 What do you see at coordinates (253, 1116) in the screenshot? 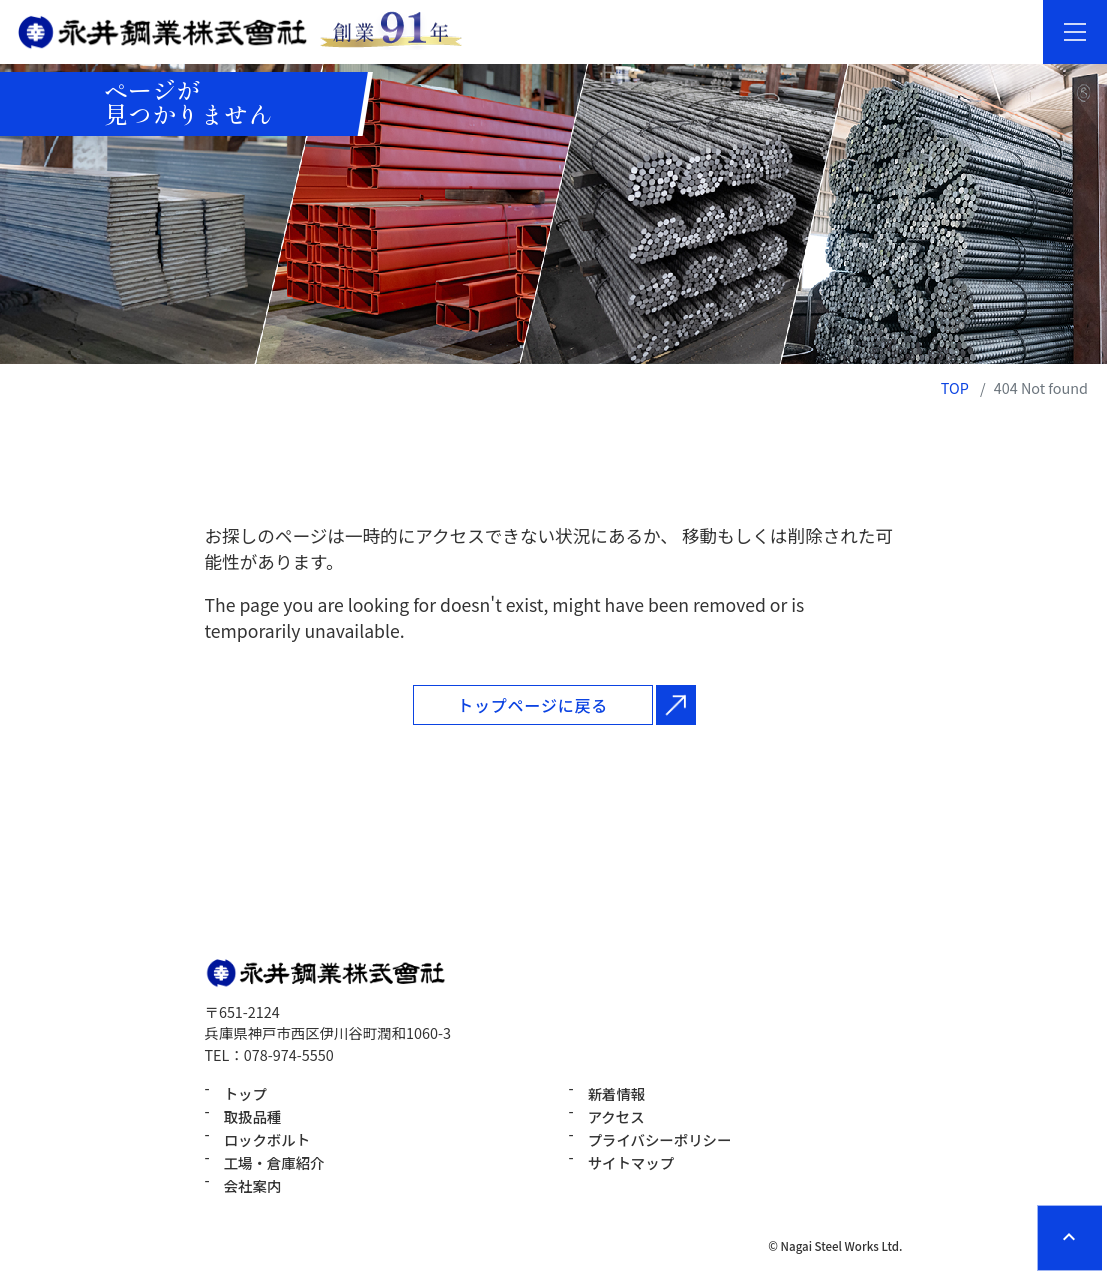
I see `取扱品種` at bounding box center [253, 1116].